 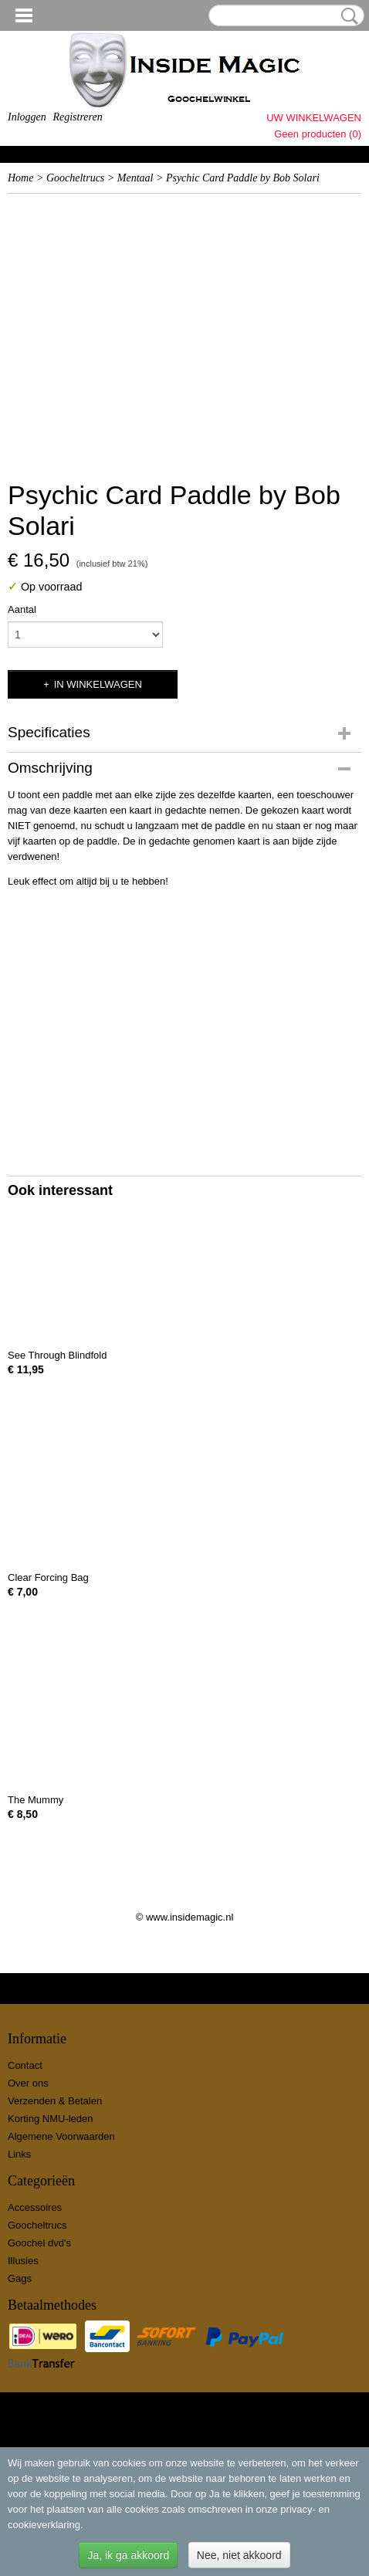 What do you see at coordinates (346, 16) in the screenshot?
I see `Zoeken` at bounding box center [346, 16].